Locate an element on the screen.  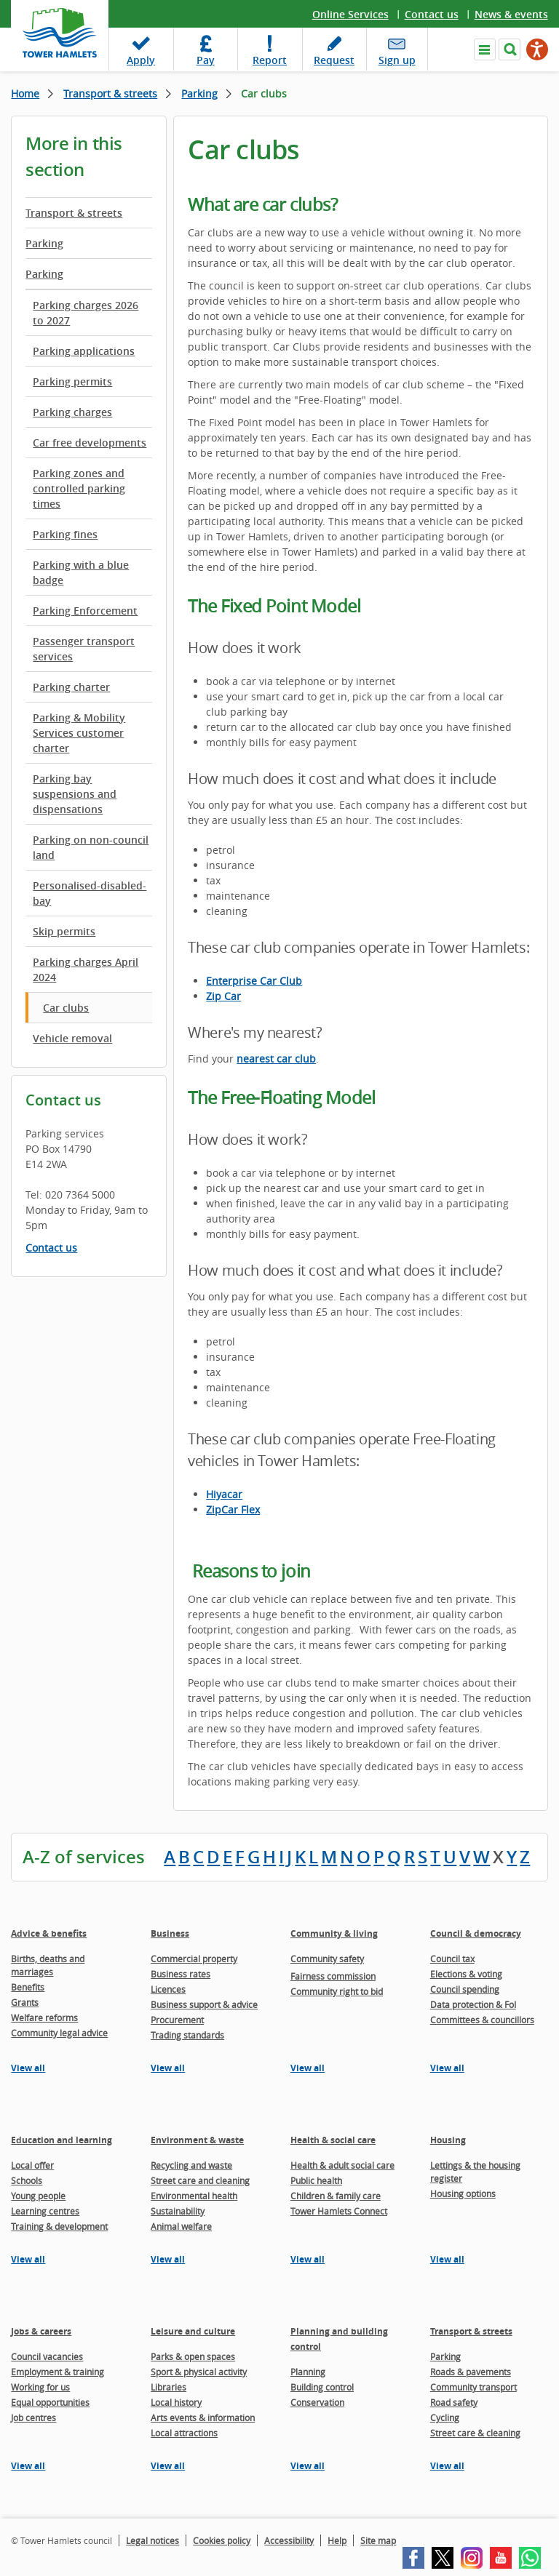
Births, deaths and marriages is located at coordinates (47, 1965).